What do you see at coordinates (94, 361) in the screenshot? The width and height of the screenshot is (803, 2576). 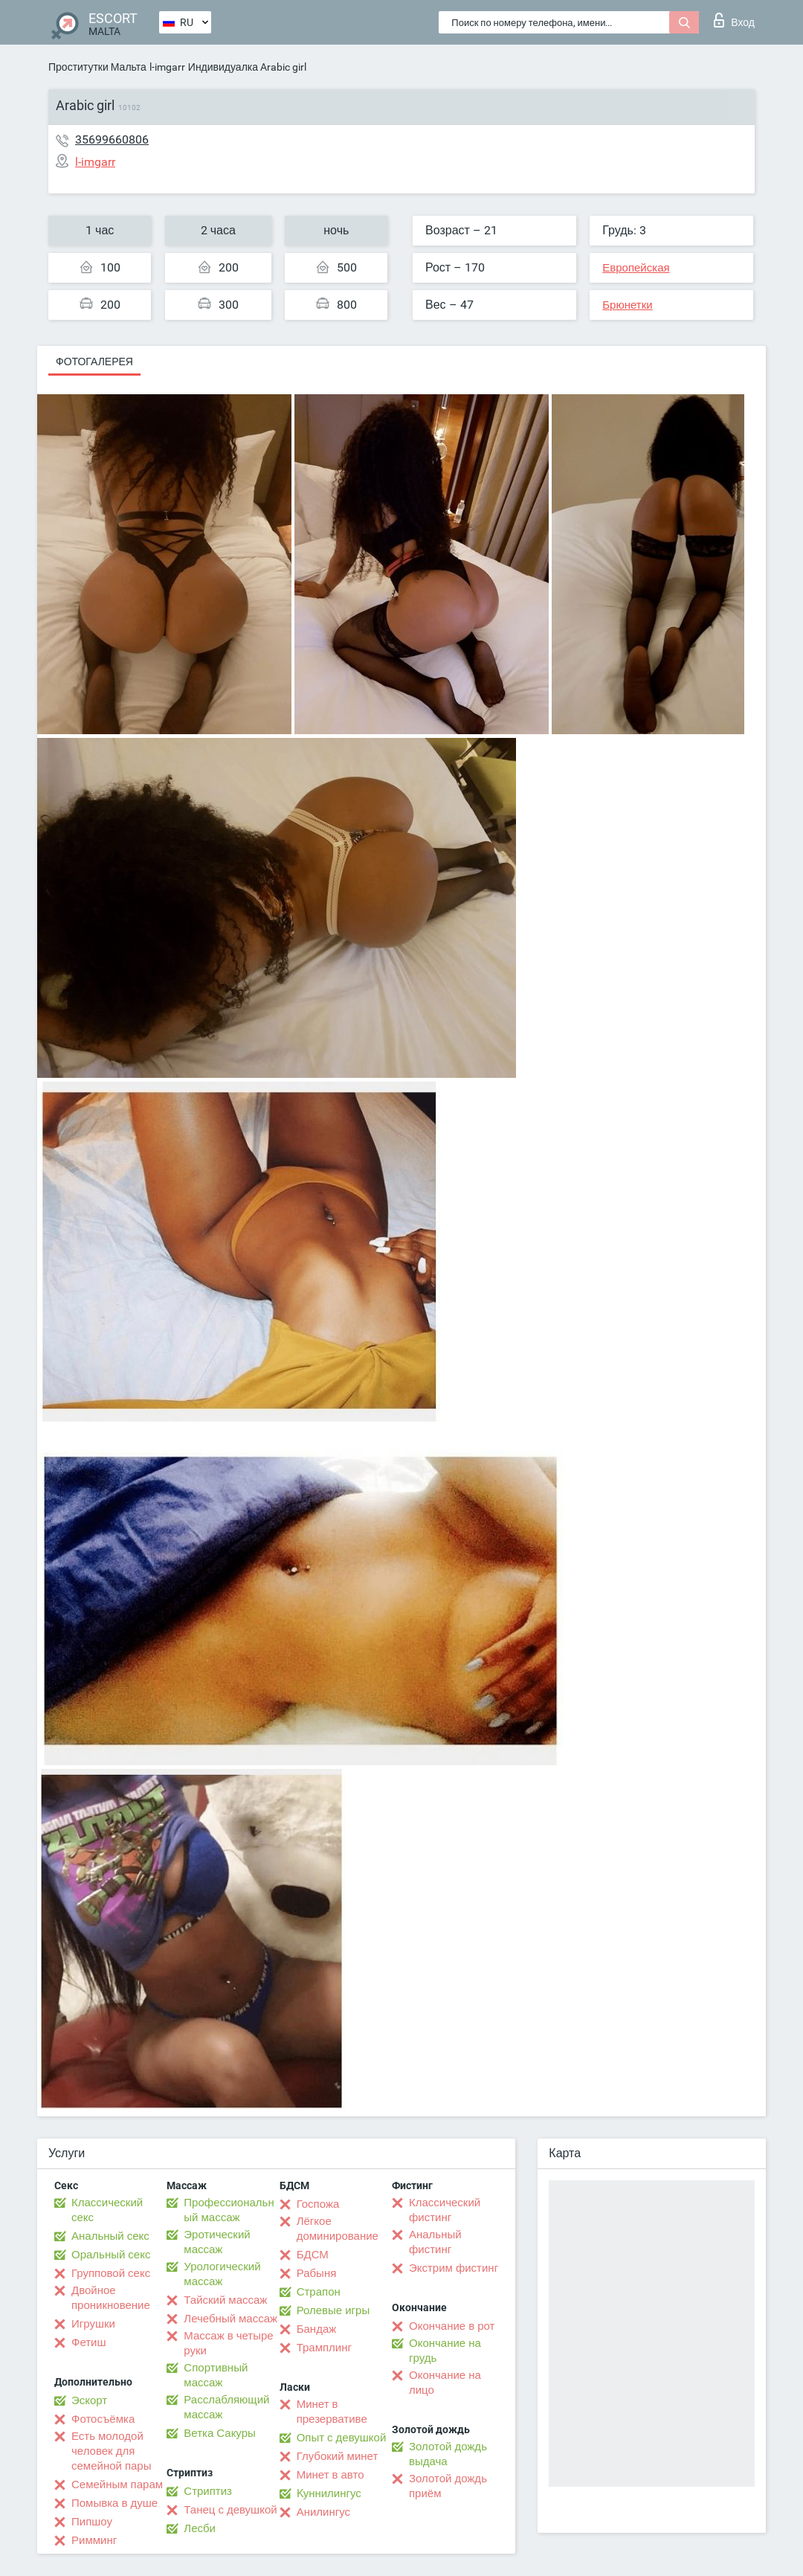 I see `Фотогалерея` at bounding box center [94, 361].